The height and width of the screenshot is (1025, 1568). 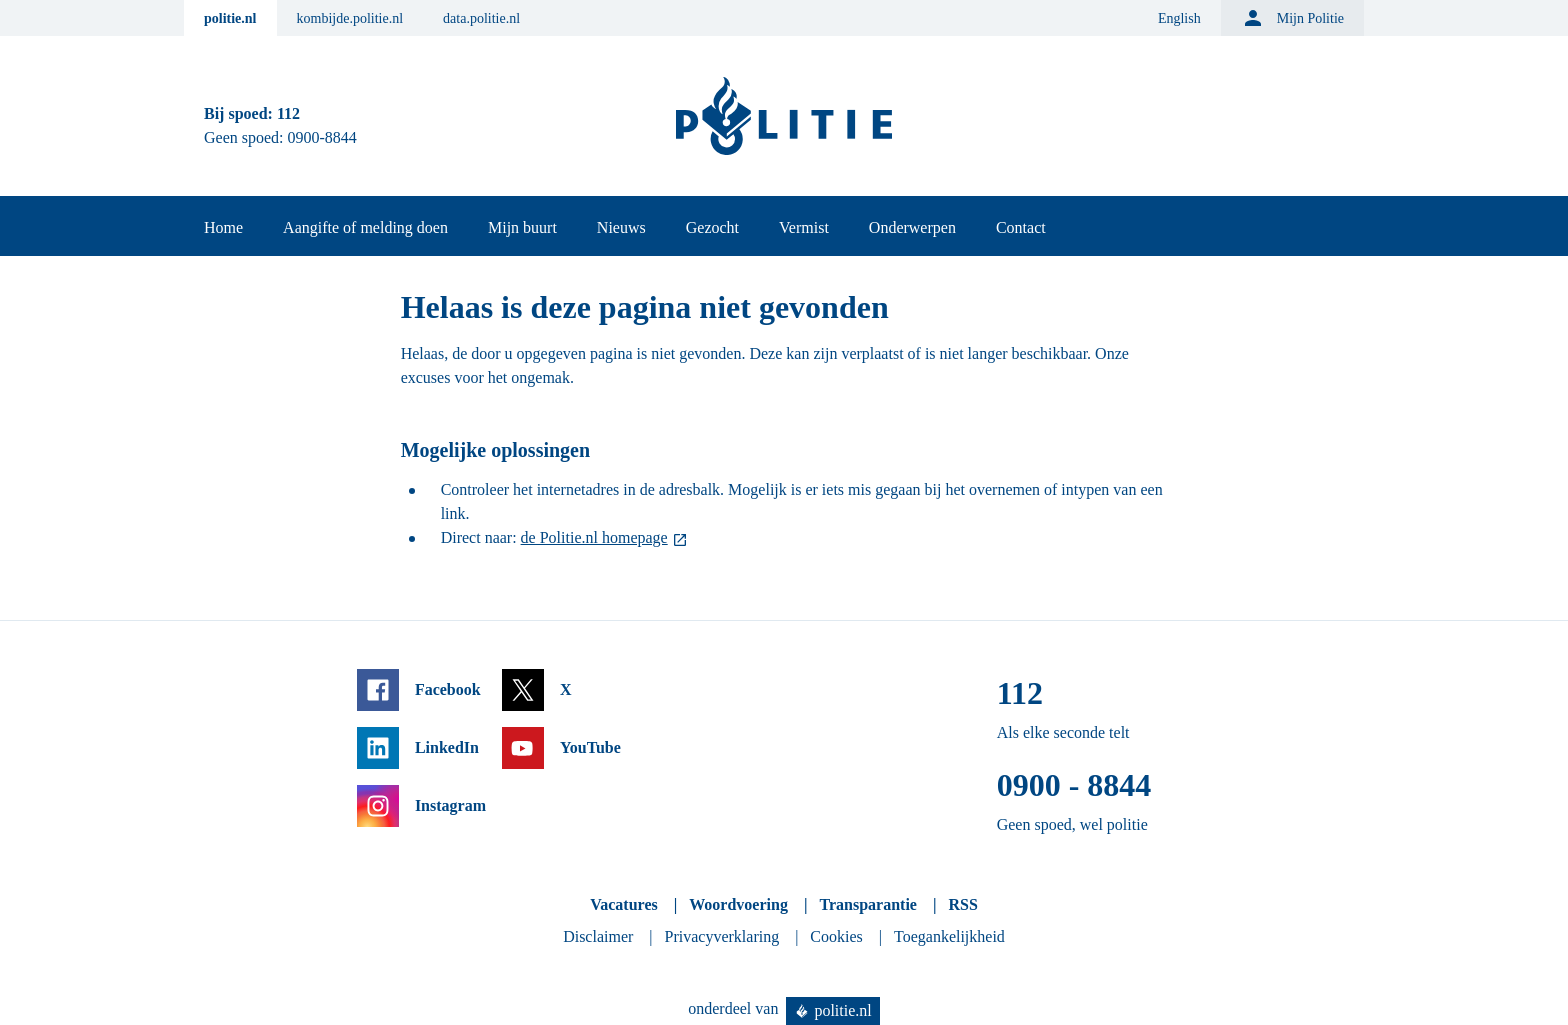 I want to click on Toegankelijkheid, so click(x=949, y=936).